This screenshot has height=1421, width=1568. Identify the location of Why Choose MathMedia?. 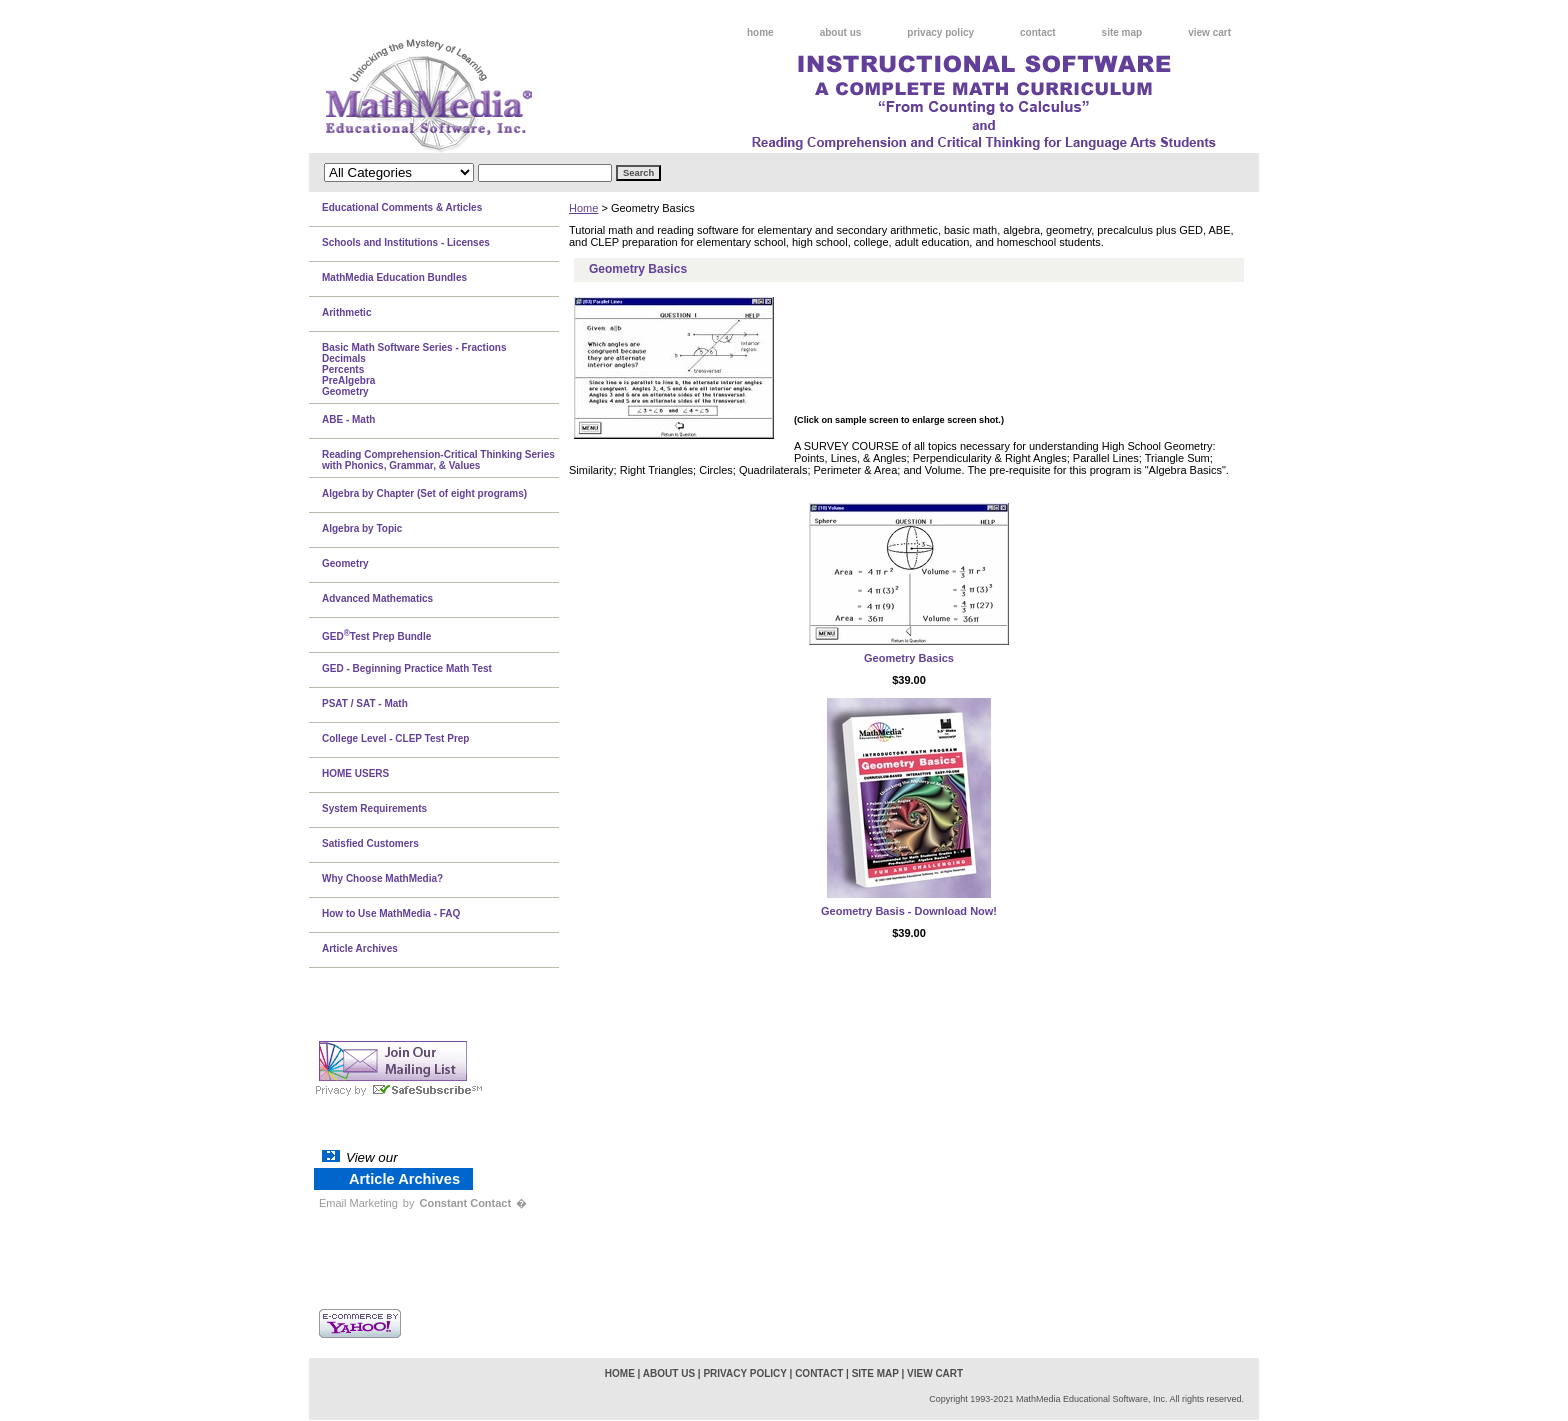
(382, 878).